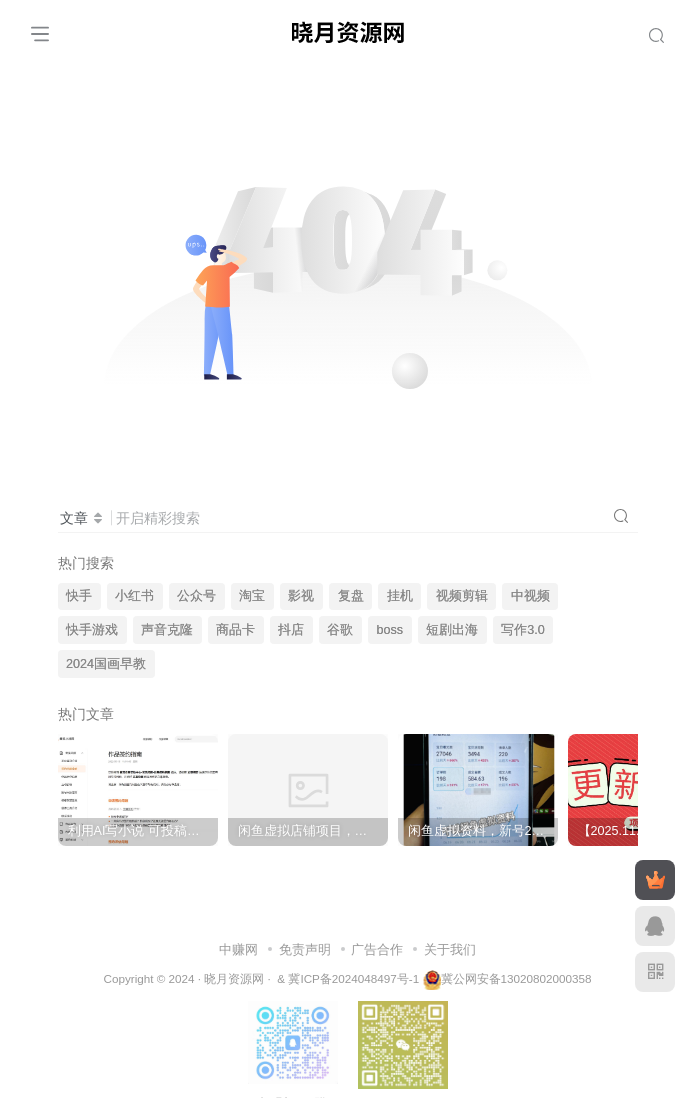  Describe the element at coordinates (390, 630) in the screenshot. I see `boss` at that location.